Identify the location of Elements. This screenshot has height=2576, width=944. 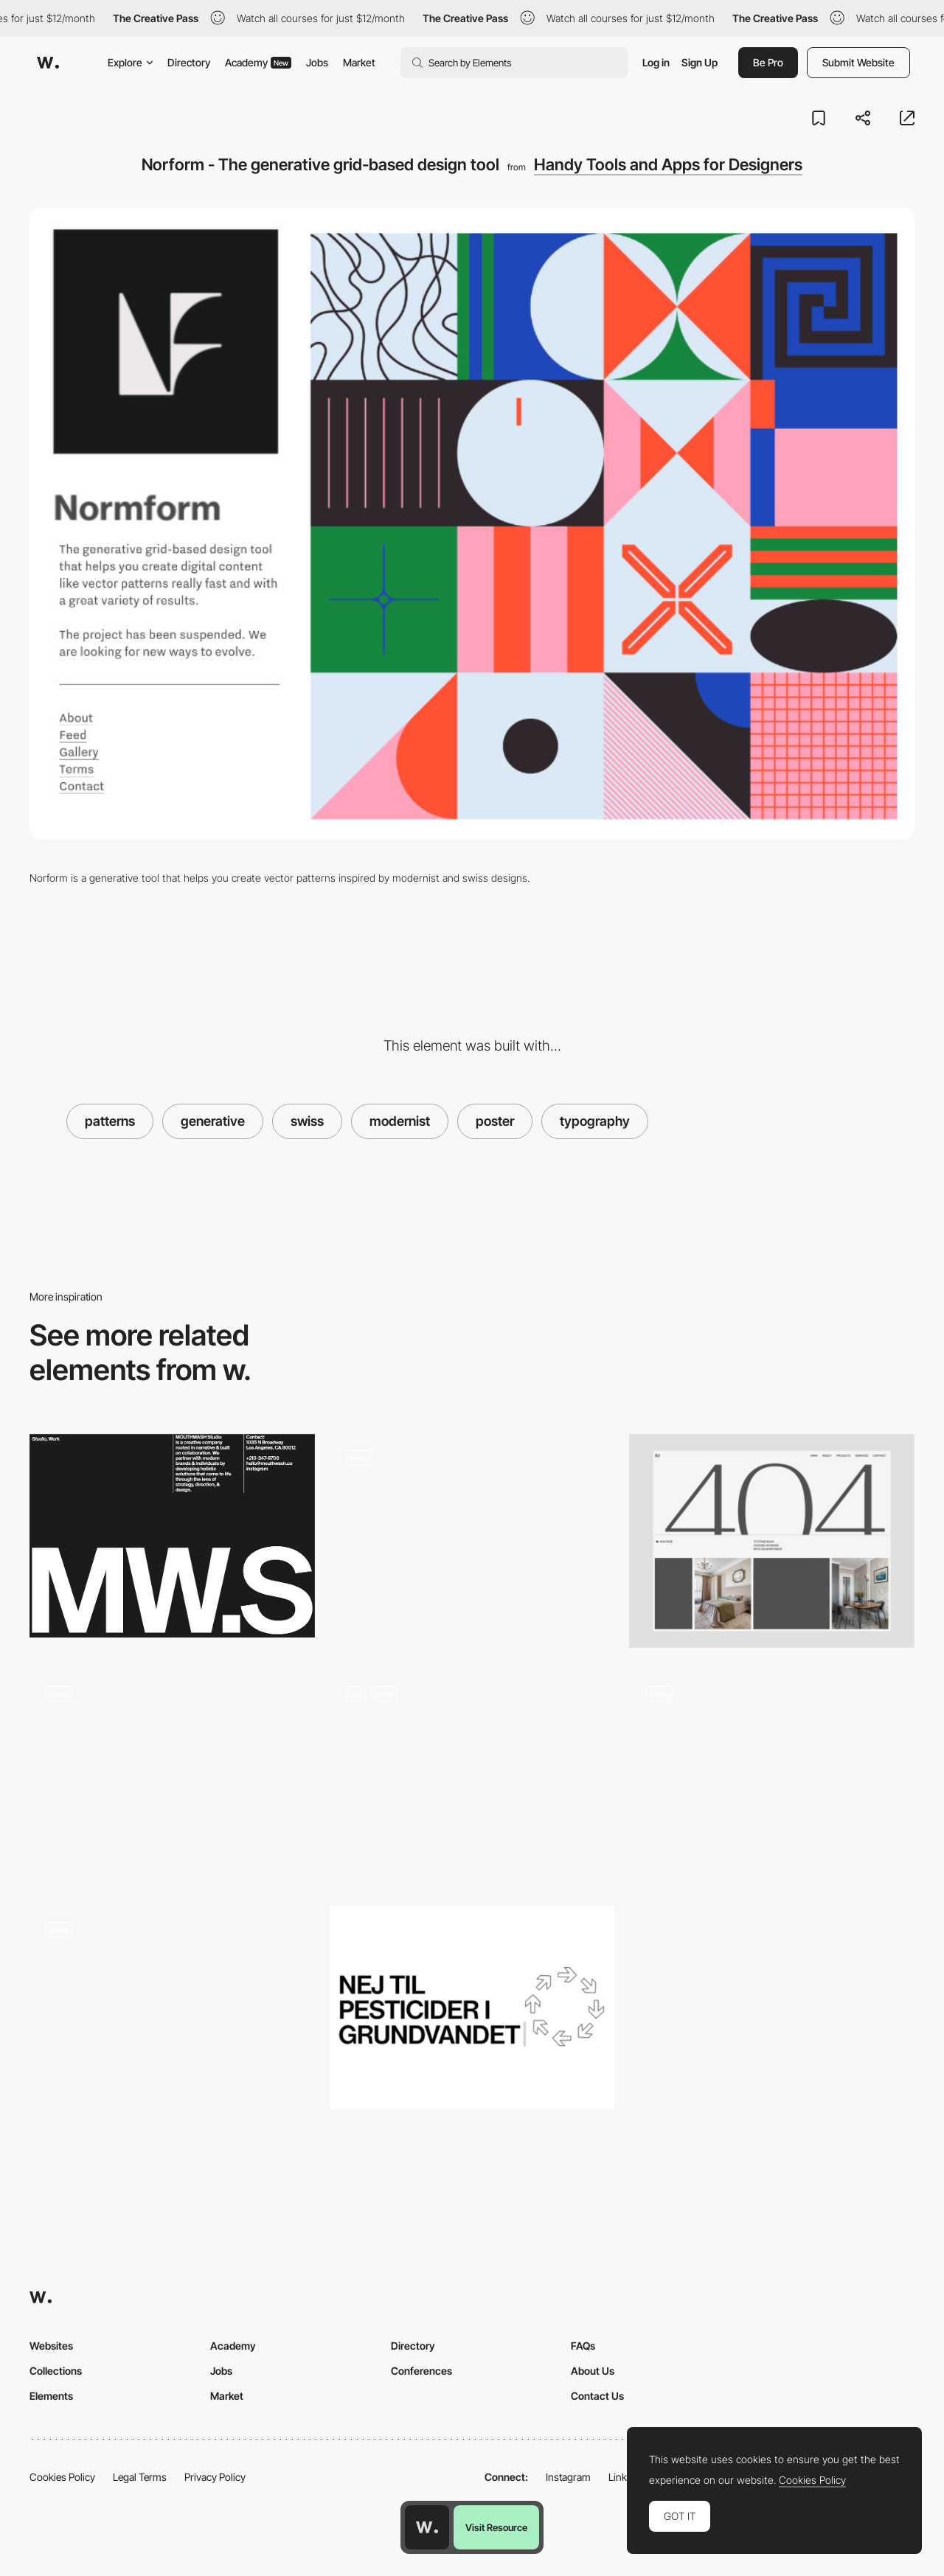
(51, 2395).